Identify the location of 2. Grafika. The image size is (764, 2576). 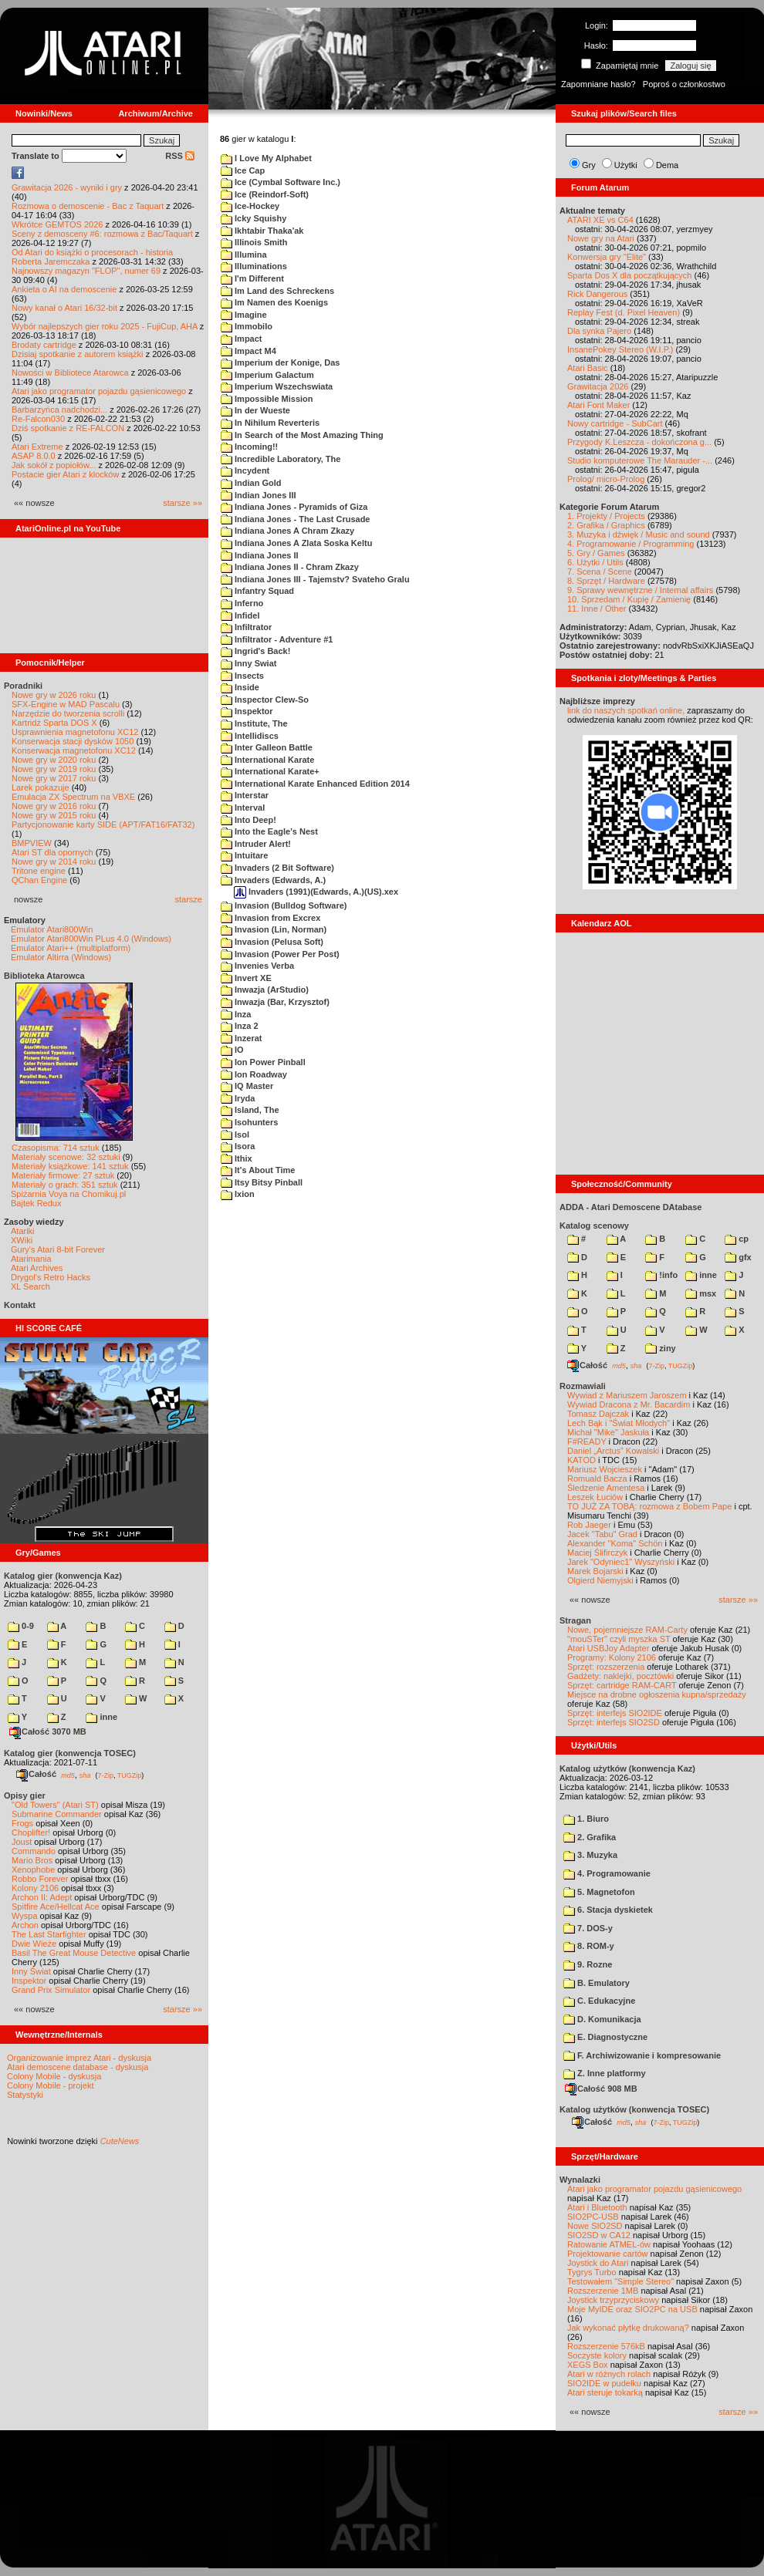
(589, 1837).